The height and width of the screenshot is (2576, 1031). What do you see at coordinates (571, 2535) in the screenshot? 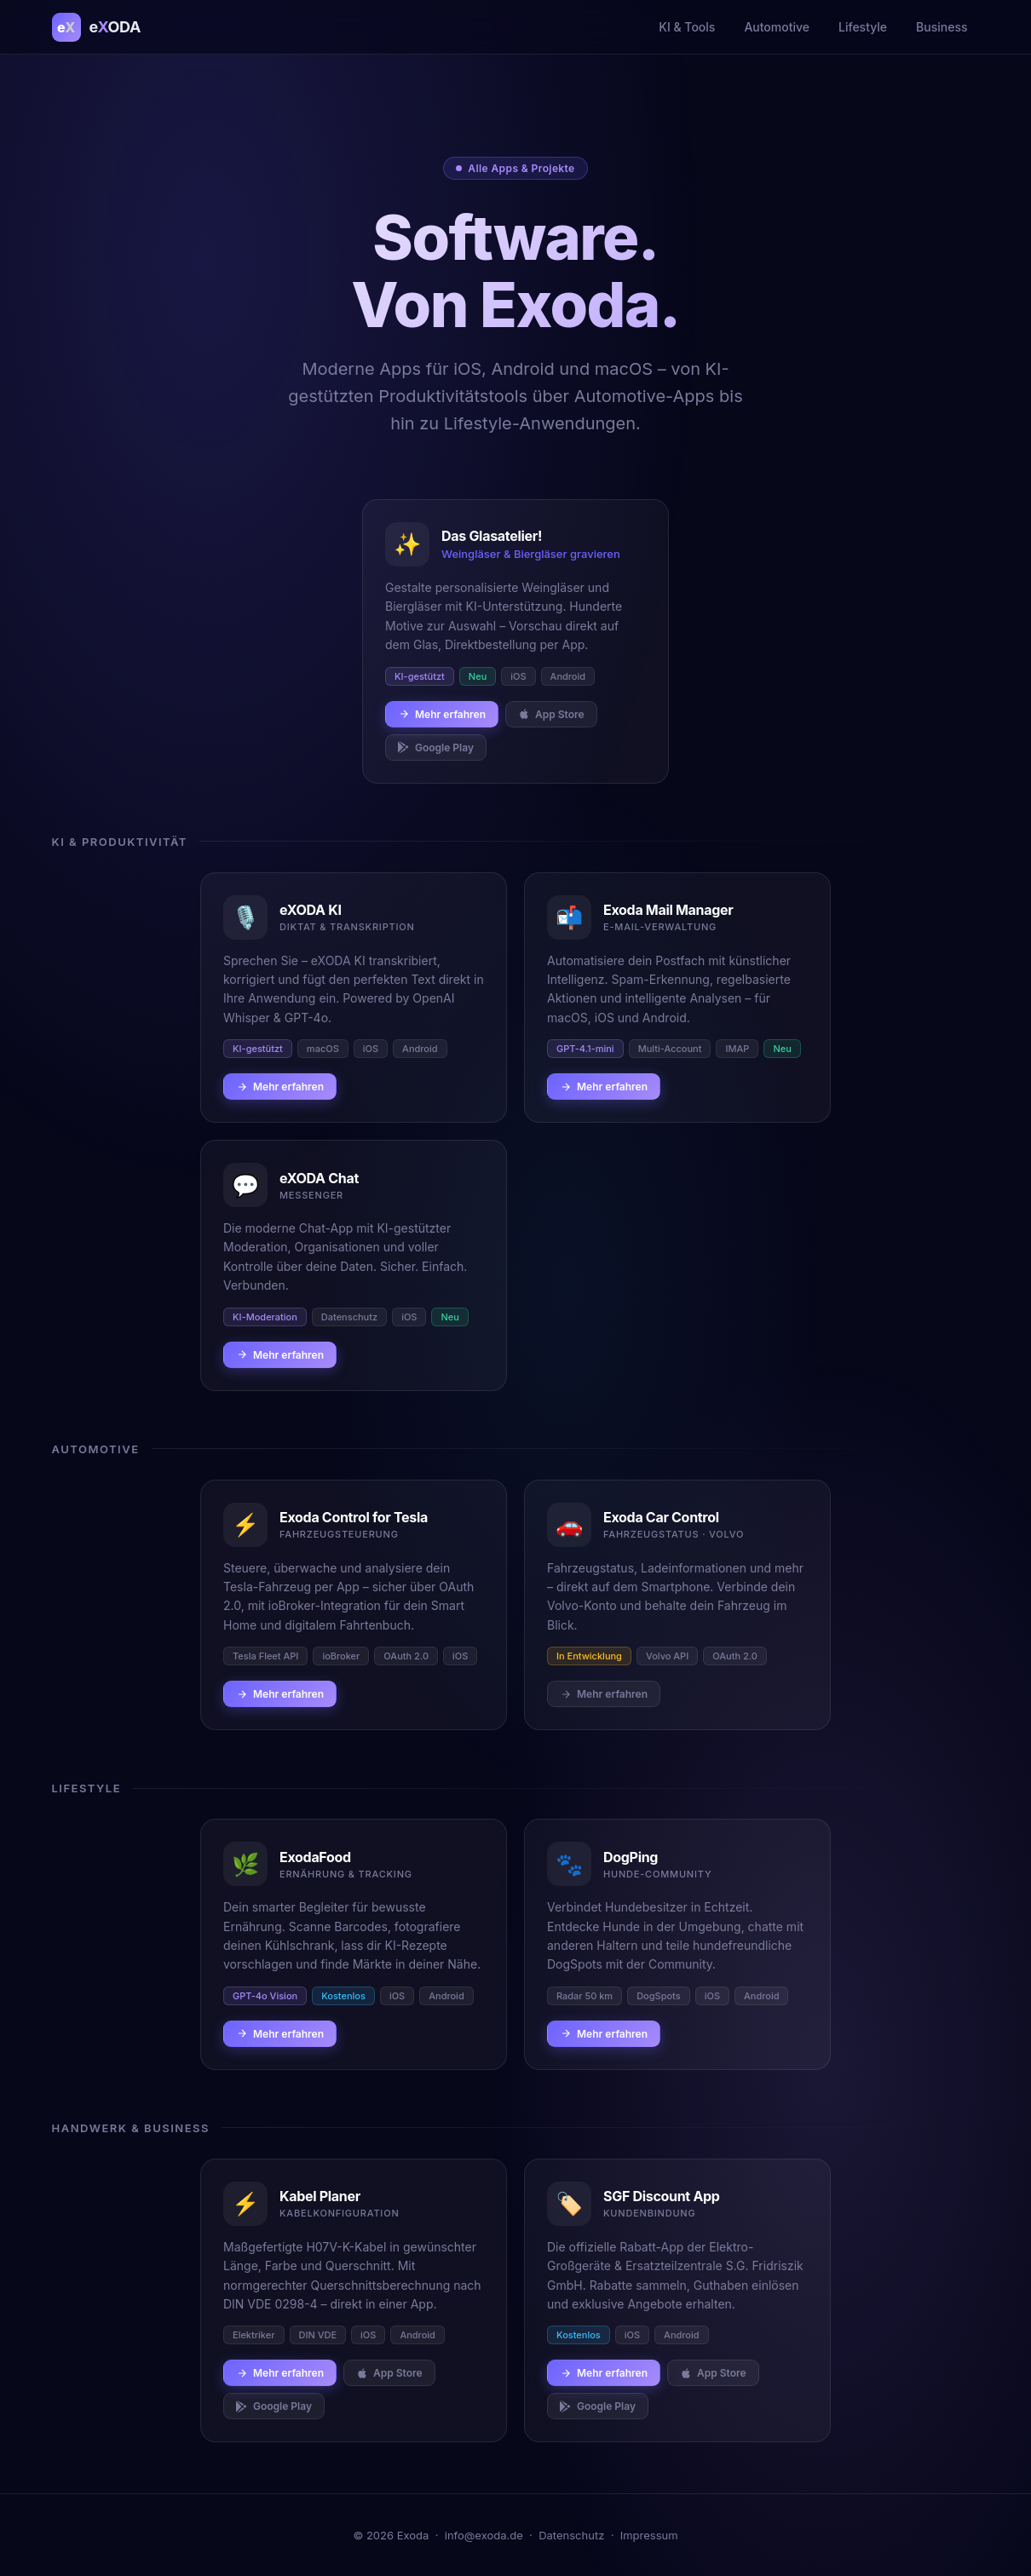
I see `Datenschutz` at bounding box center [571, 2535].